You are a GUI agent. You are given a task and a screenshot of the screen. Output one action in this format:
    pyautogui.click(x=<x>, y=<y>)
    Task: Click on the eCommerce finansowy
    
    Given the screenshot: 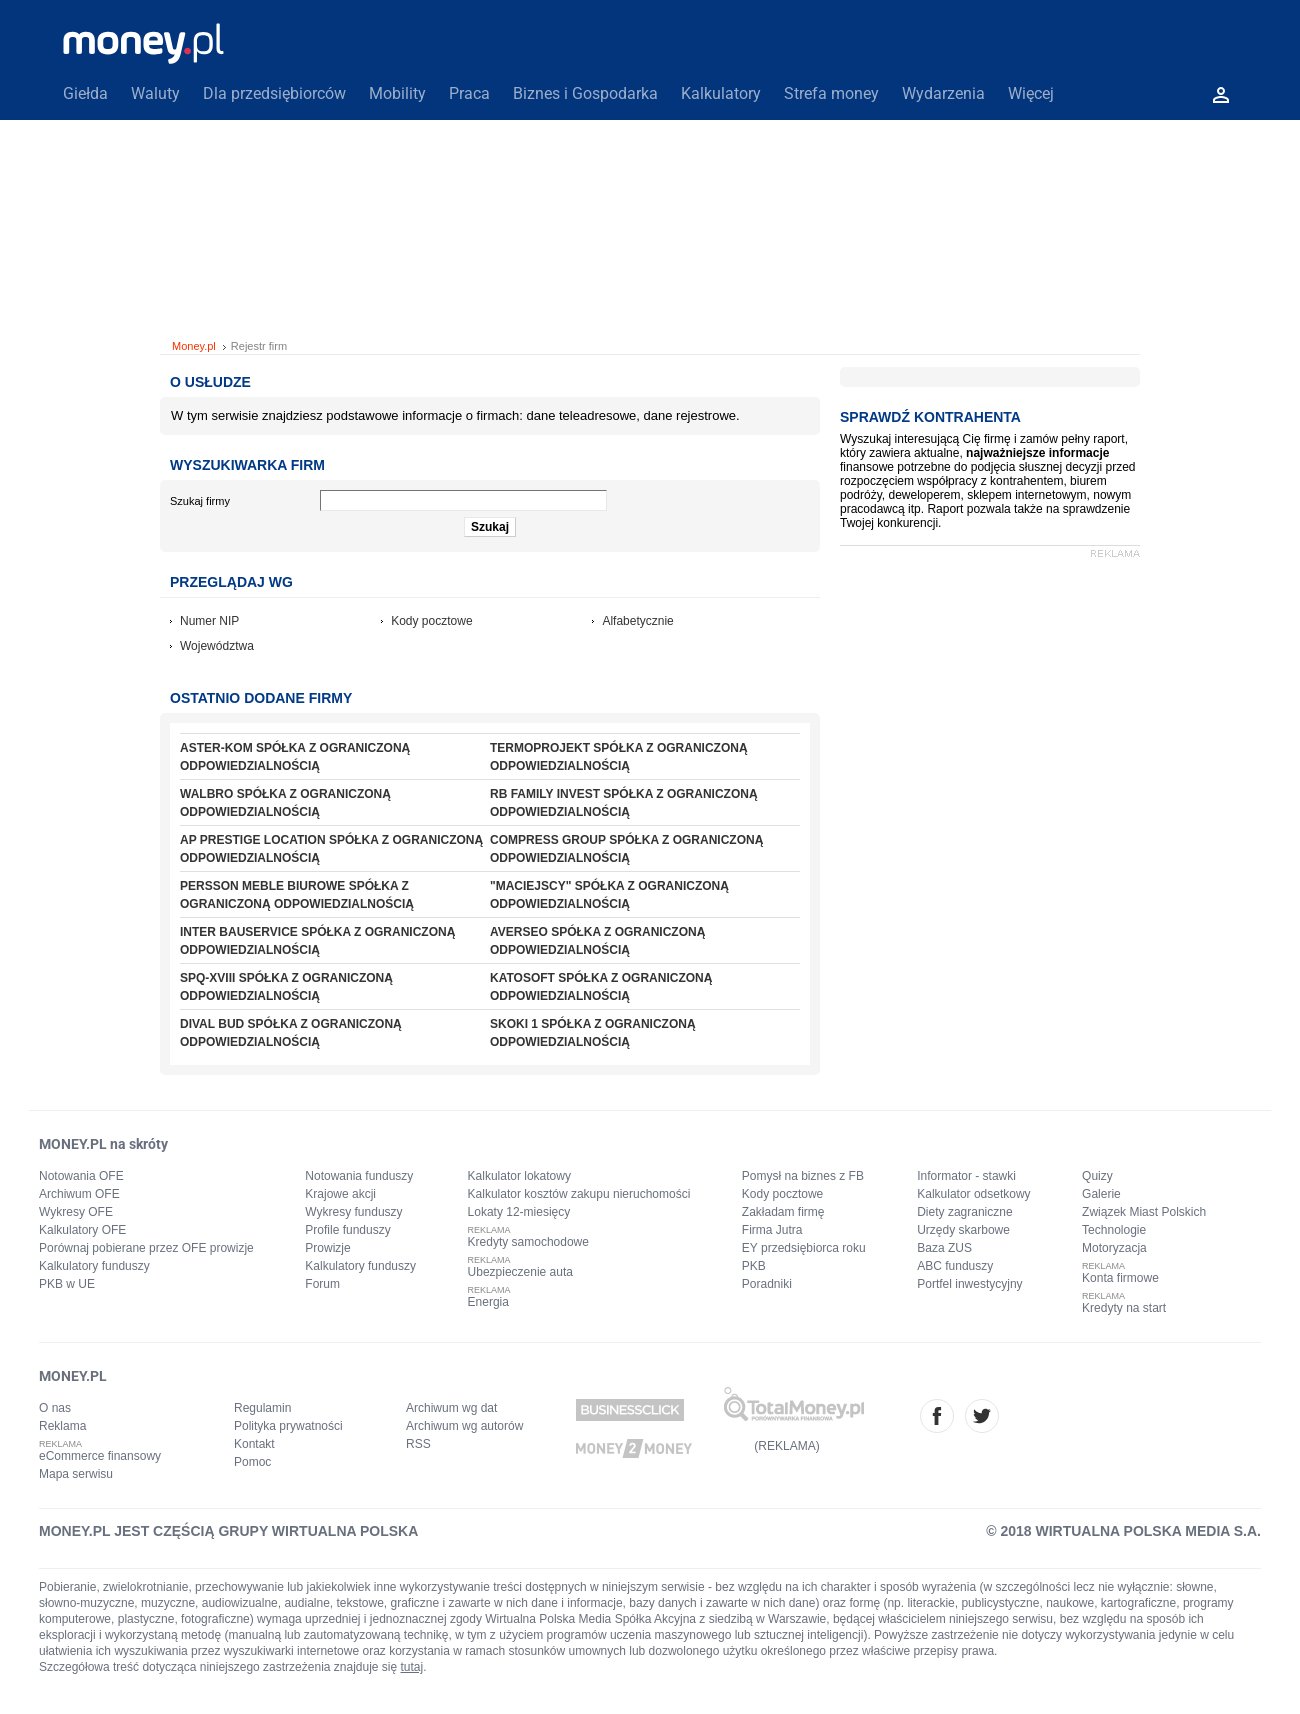 What is the action you would take?
    pyautogui.click(x=100, y=1456)
    